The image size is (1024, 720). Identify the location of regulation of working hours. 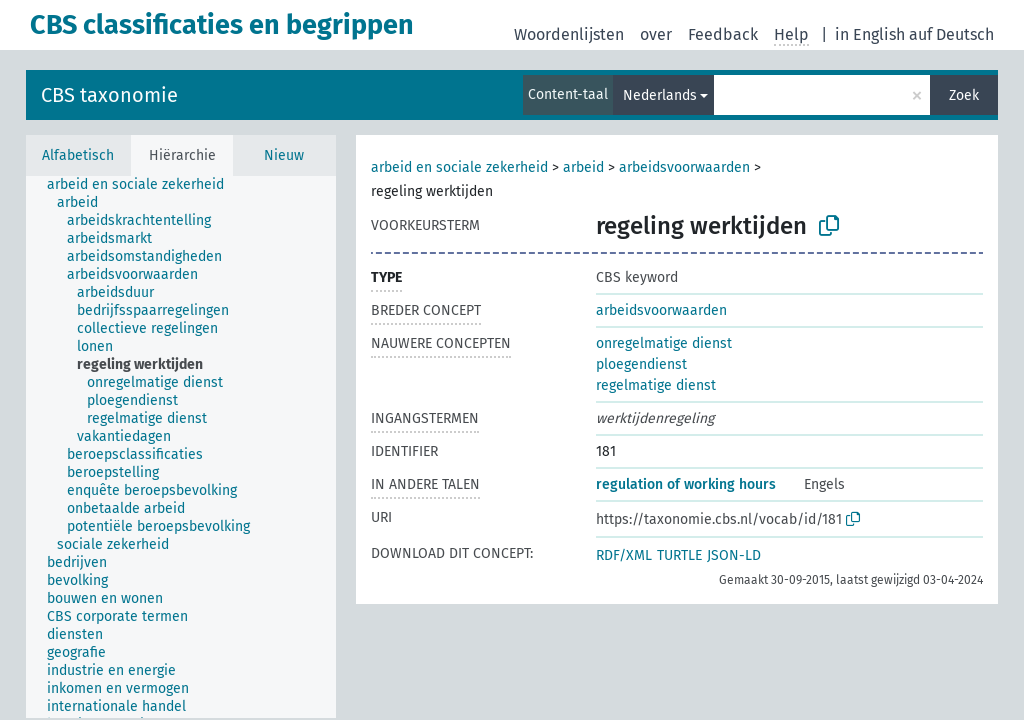
(686, 484).